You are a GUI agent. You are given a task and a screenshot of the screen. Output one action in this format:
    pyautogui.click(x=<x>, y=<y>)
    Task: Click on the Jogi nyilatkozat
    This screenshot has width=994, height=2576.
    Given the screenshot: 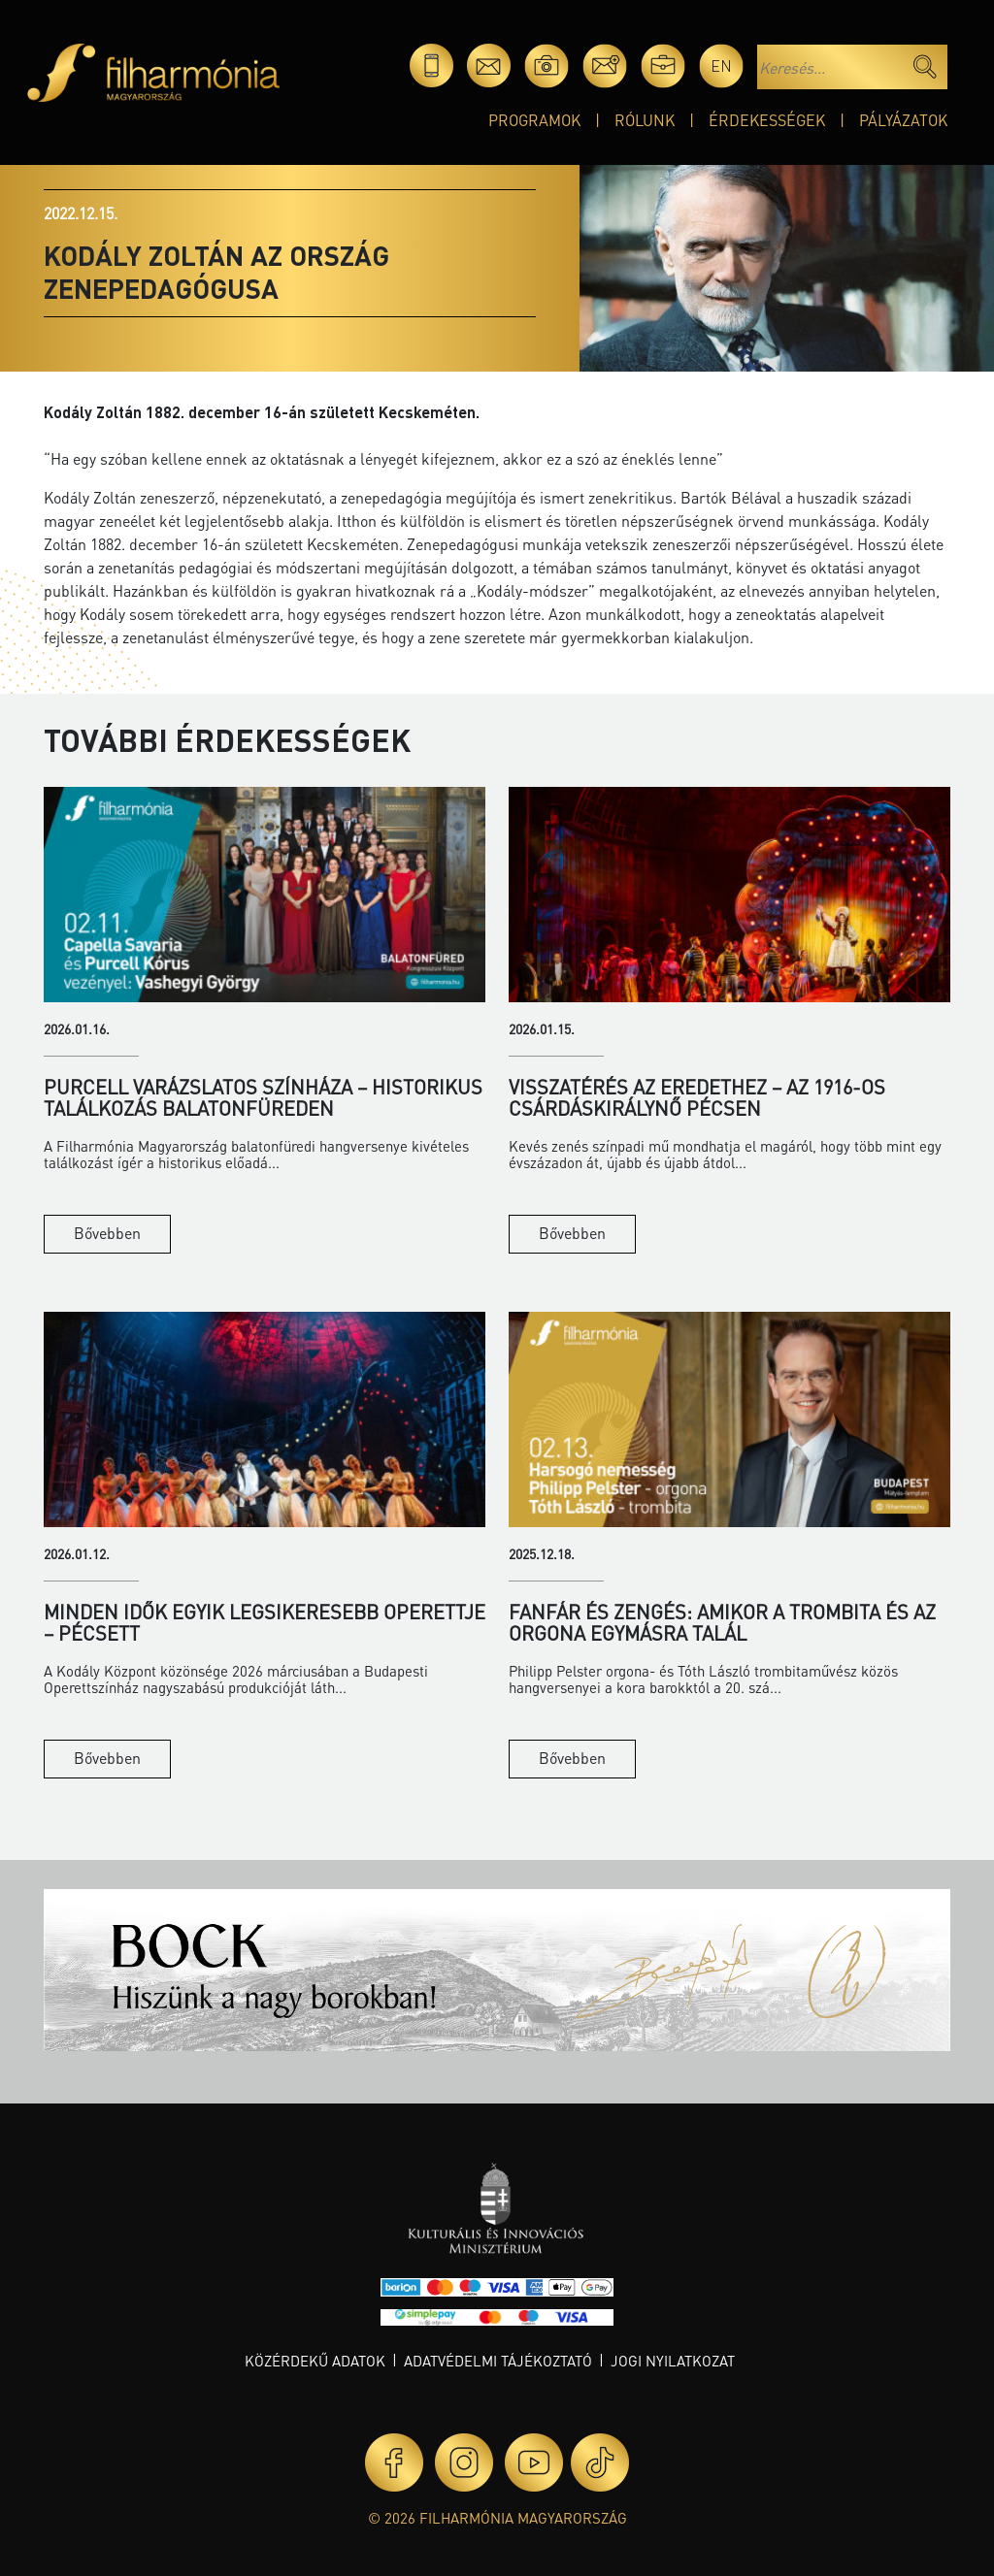 What is the action you would take?
    pyautogui.click(x=673, y=2360)
    